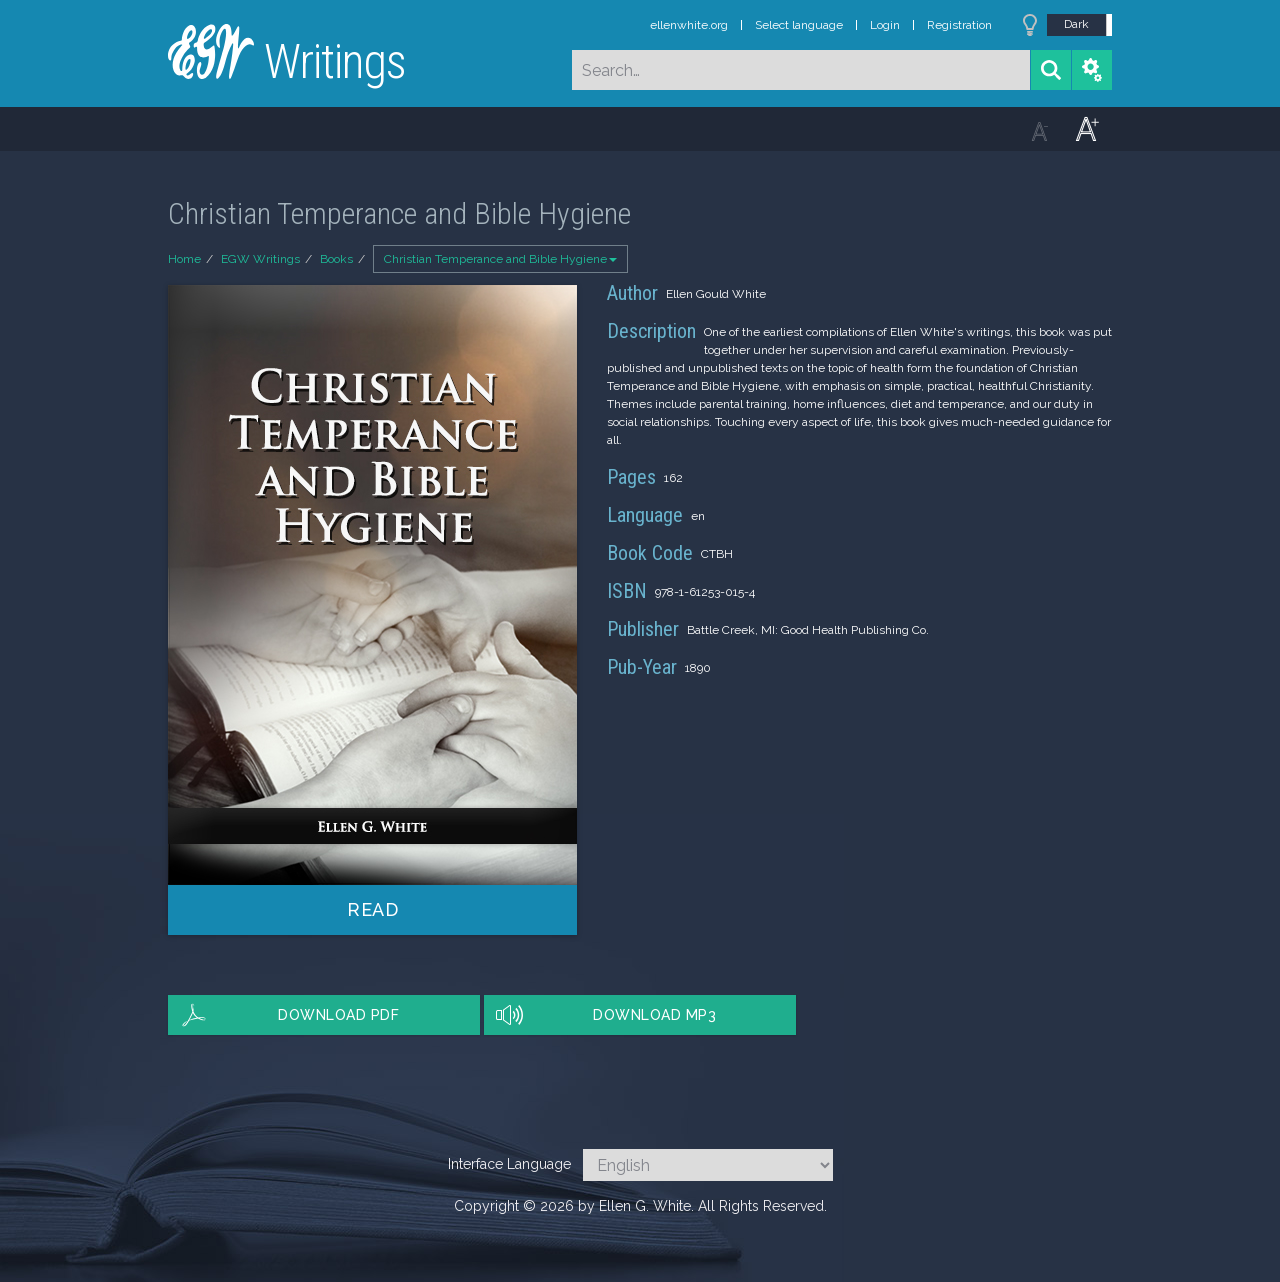 The height and width of the screenshot is (1282, 1280). Describe the element at coordinates (372, 909) in the screenshot. I see `Read` at that location.